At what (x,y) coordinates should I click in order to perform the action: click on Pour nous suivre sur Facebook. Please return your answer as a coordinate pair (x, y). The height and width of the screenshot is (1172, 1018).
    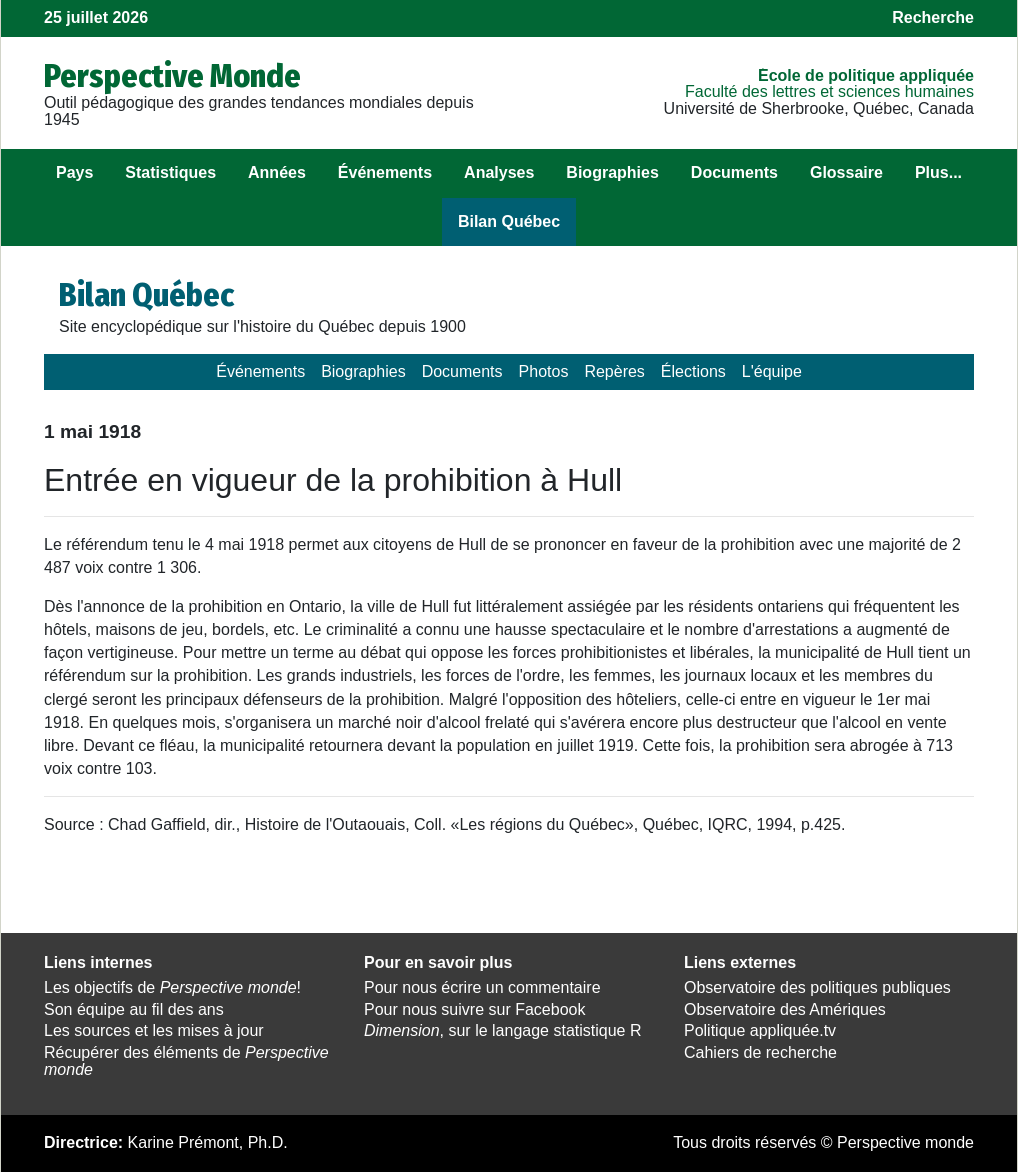
    Looking at the image, I should click on (474, 1009).